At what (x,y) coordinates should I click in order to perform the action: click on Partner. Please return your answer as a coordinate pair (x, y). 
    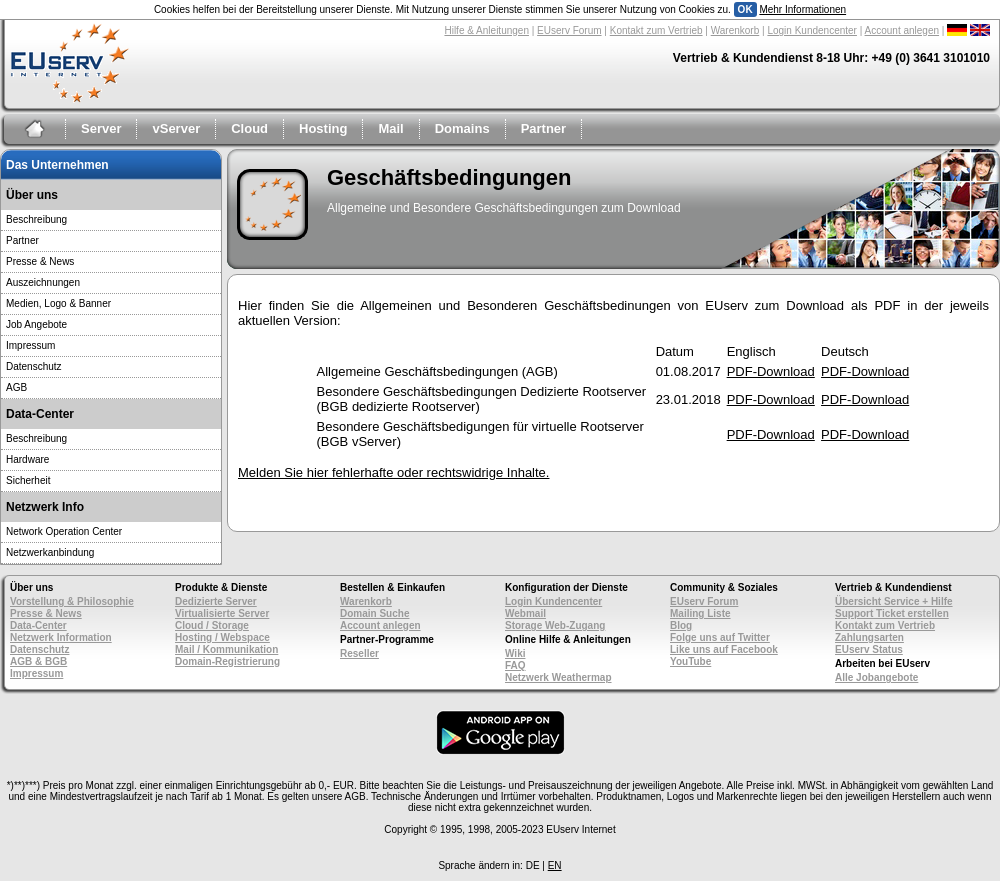
    Looking at the image, I should click on (544, 128).